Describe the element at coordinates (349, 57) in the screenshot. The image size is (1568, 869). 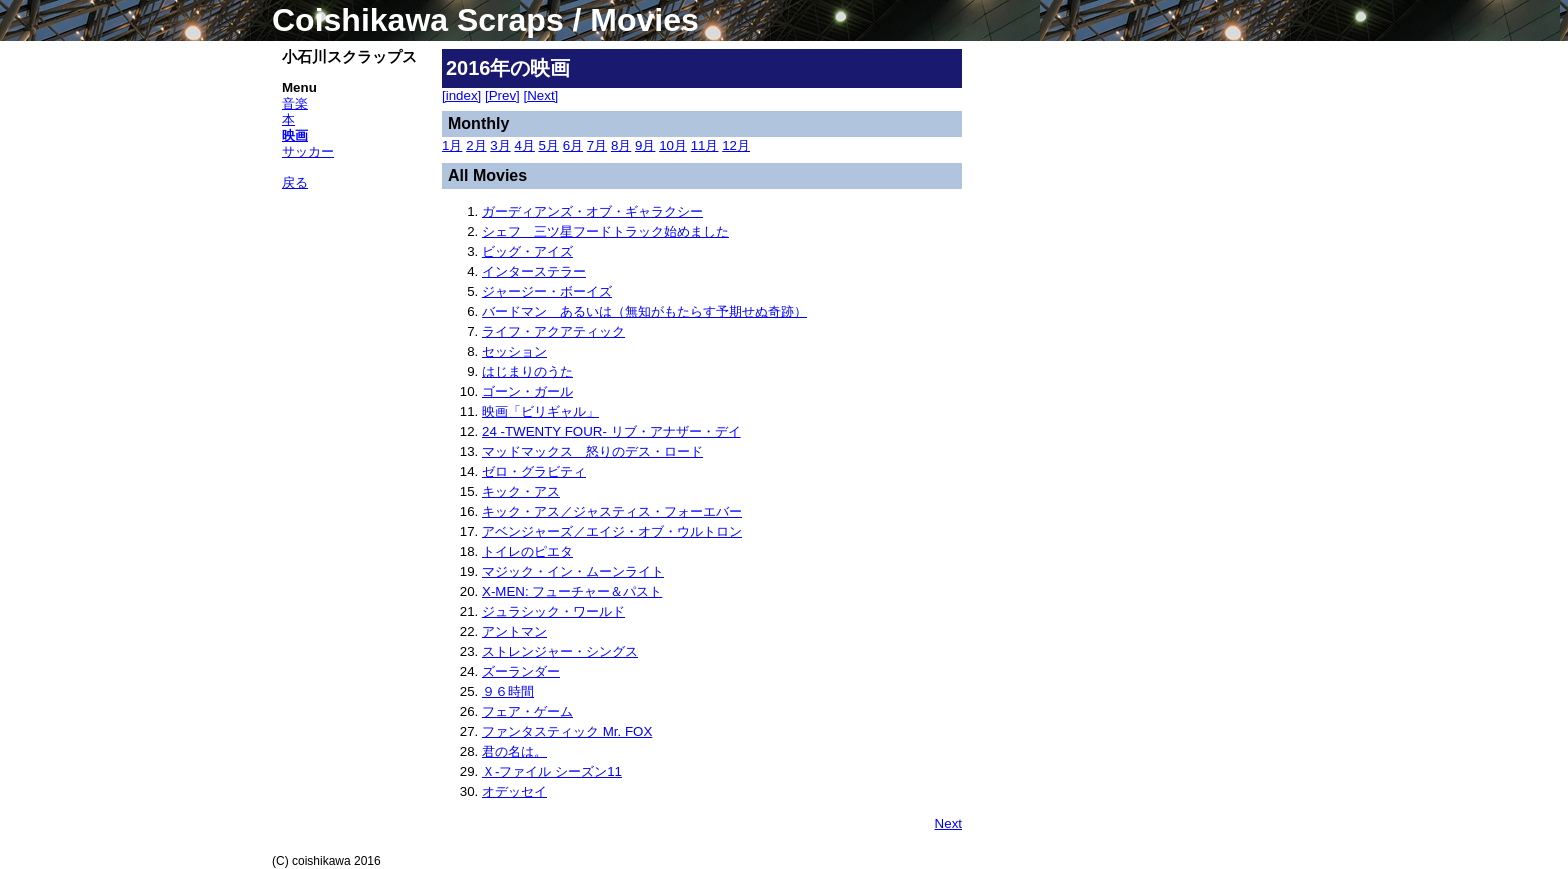
I see `小石川スクラップス` at that location.